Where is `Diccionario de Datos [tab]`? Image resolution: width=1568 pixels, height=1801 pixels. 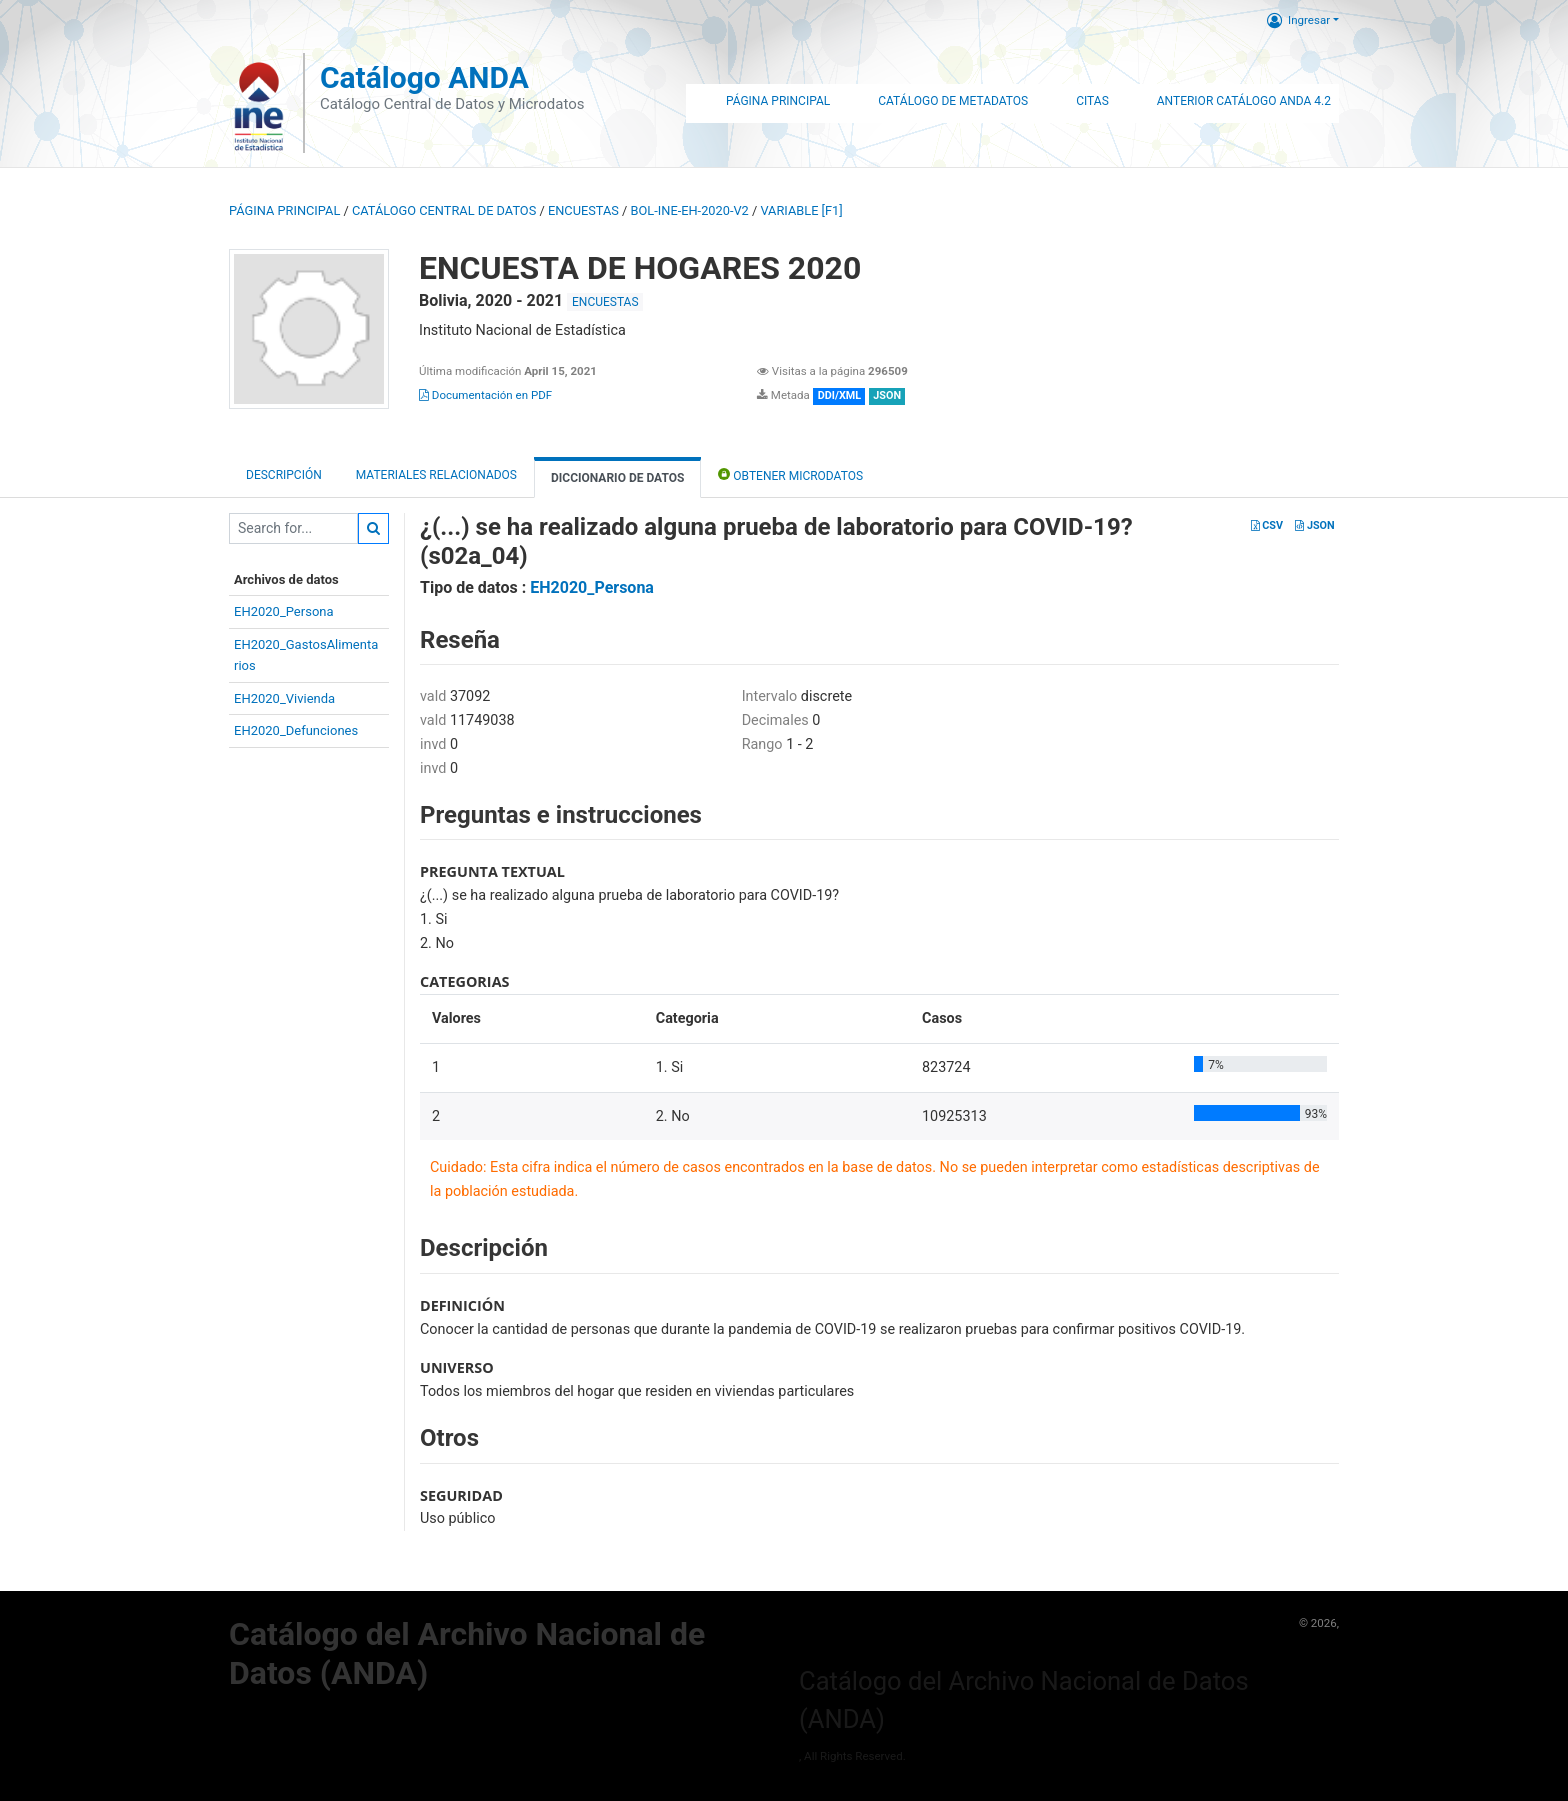
Diccionario de Datos [tab] is located at coordinates (617, 478).